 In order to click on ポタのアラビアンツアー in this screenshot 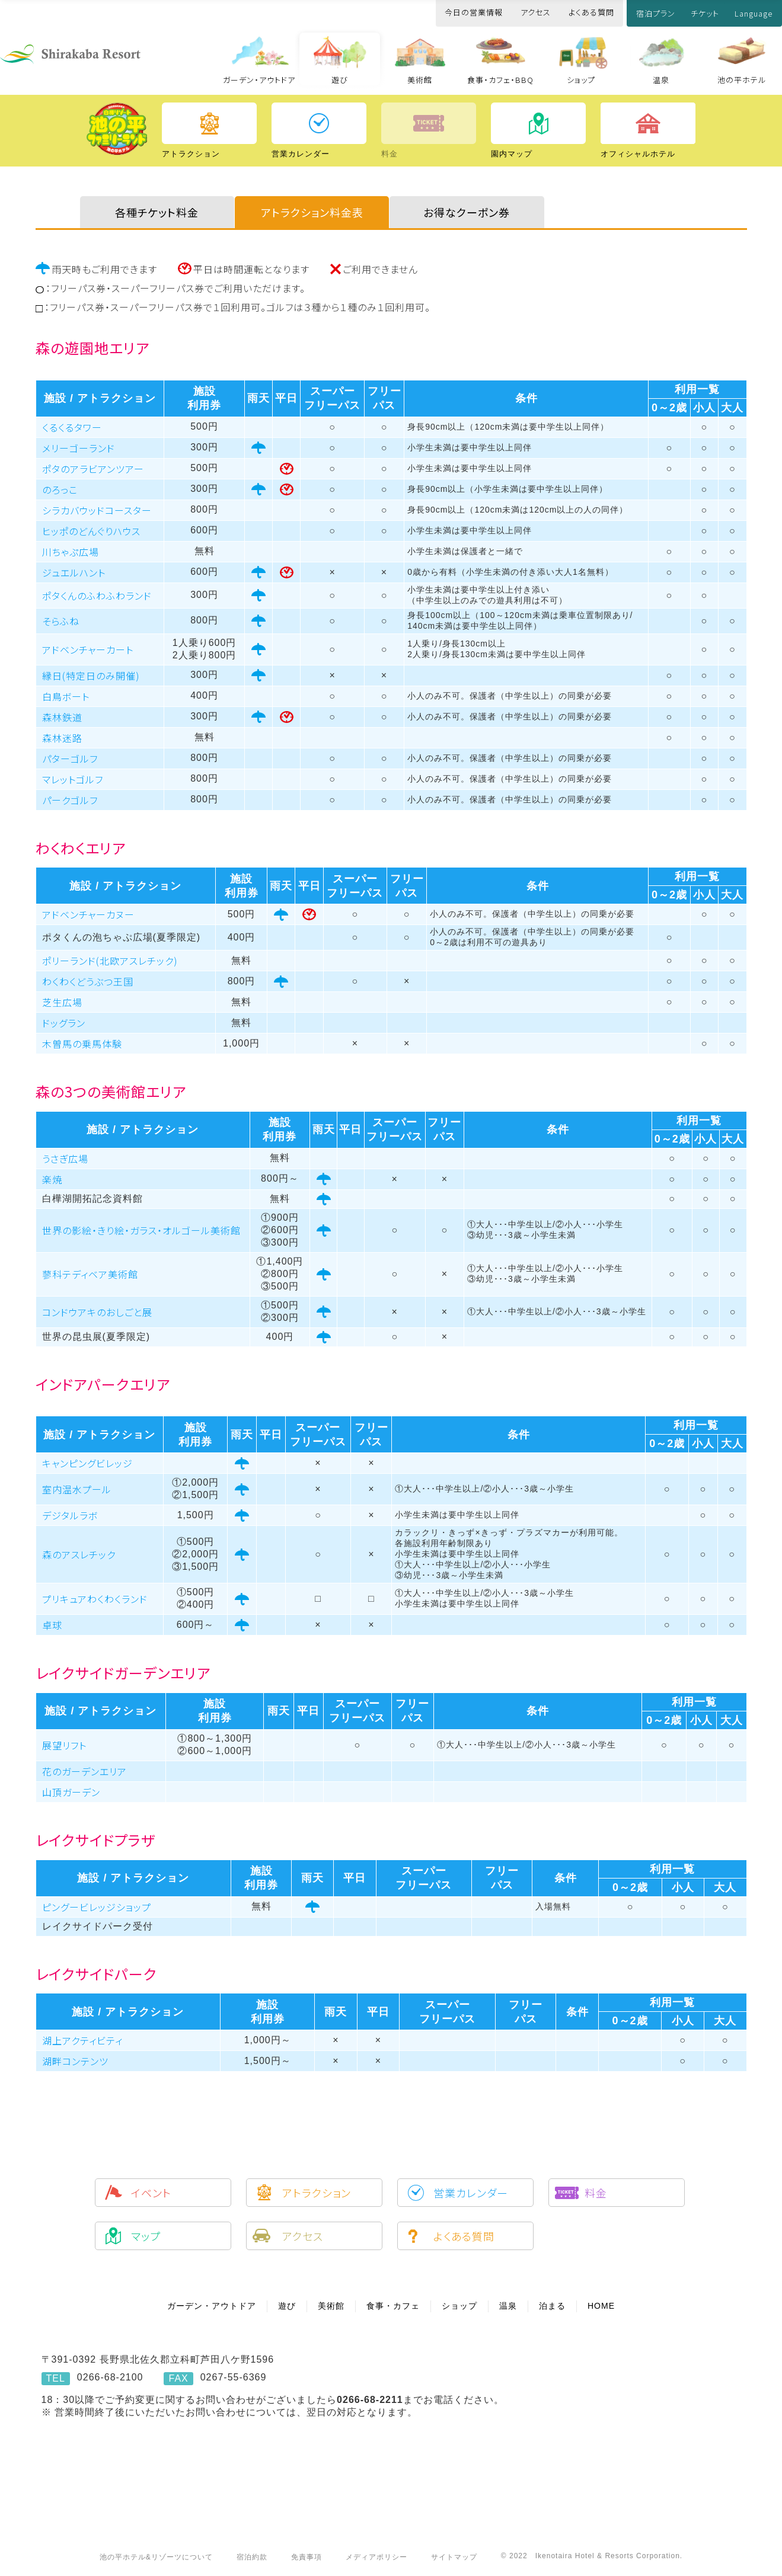, I will do `click(93, 469)`.